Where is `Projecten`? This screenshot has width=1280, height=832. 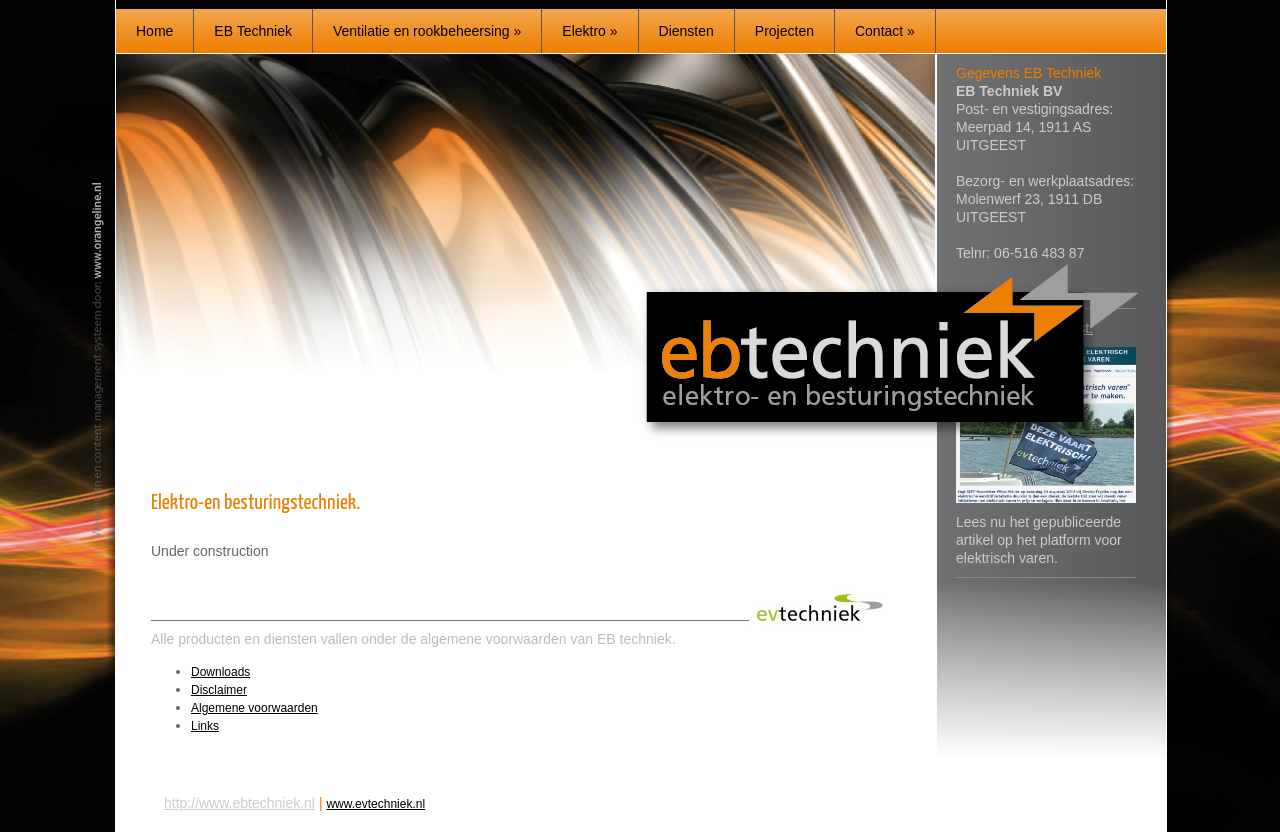
Projecten is located at coordinates (784, 31).